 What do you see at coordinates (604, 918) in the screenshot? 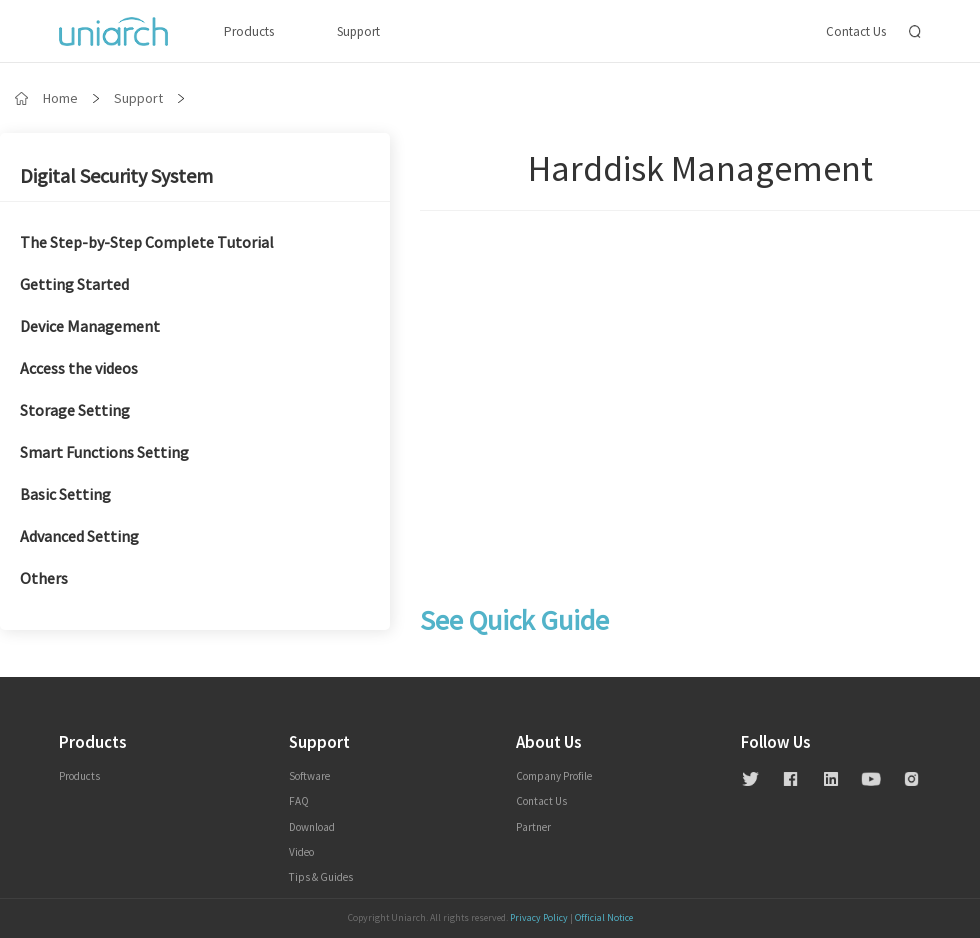
I see `Official Notice` at bounding box center [604, 918].